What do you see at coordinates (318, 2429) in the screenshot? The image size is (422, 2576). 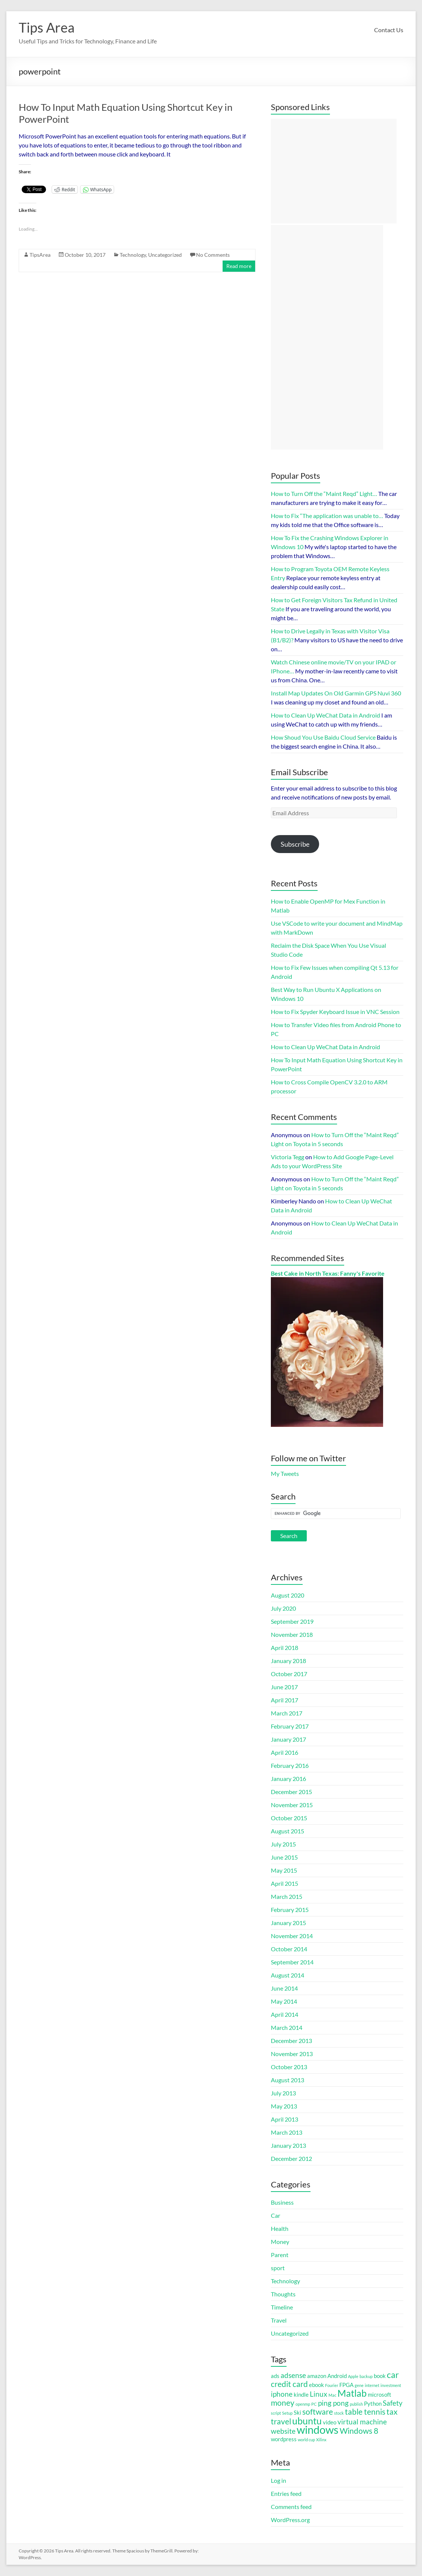 I see `windows [windows (9 items)]` at bounding box center [318, 2429].